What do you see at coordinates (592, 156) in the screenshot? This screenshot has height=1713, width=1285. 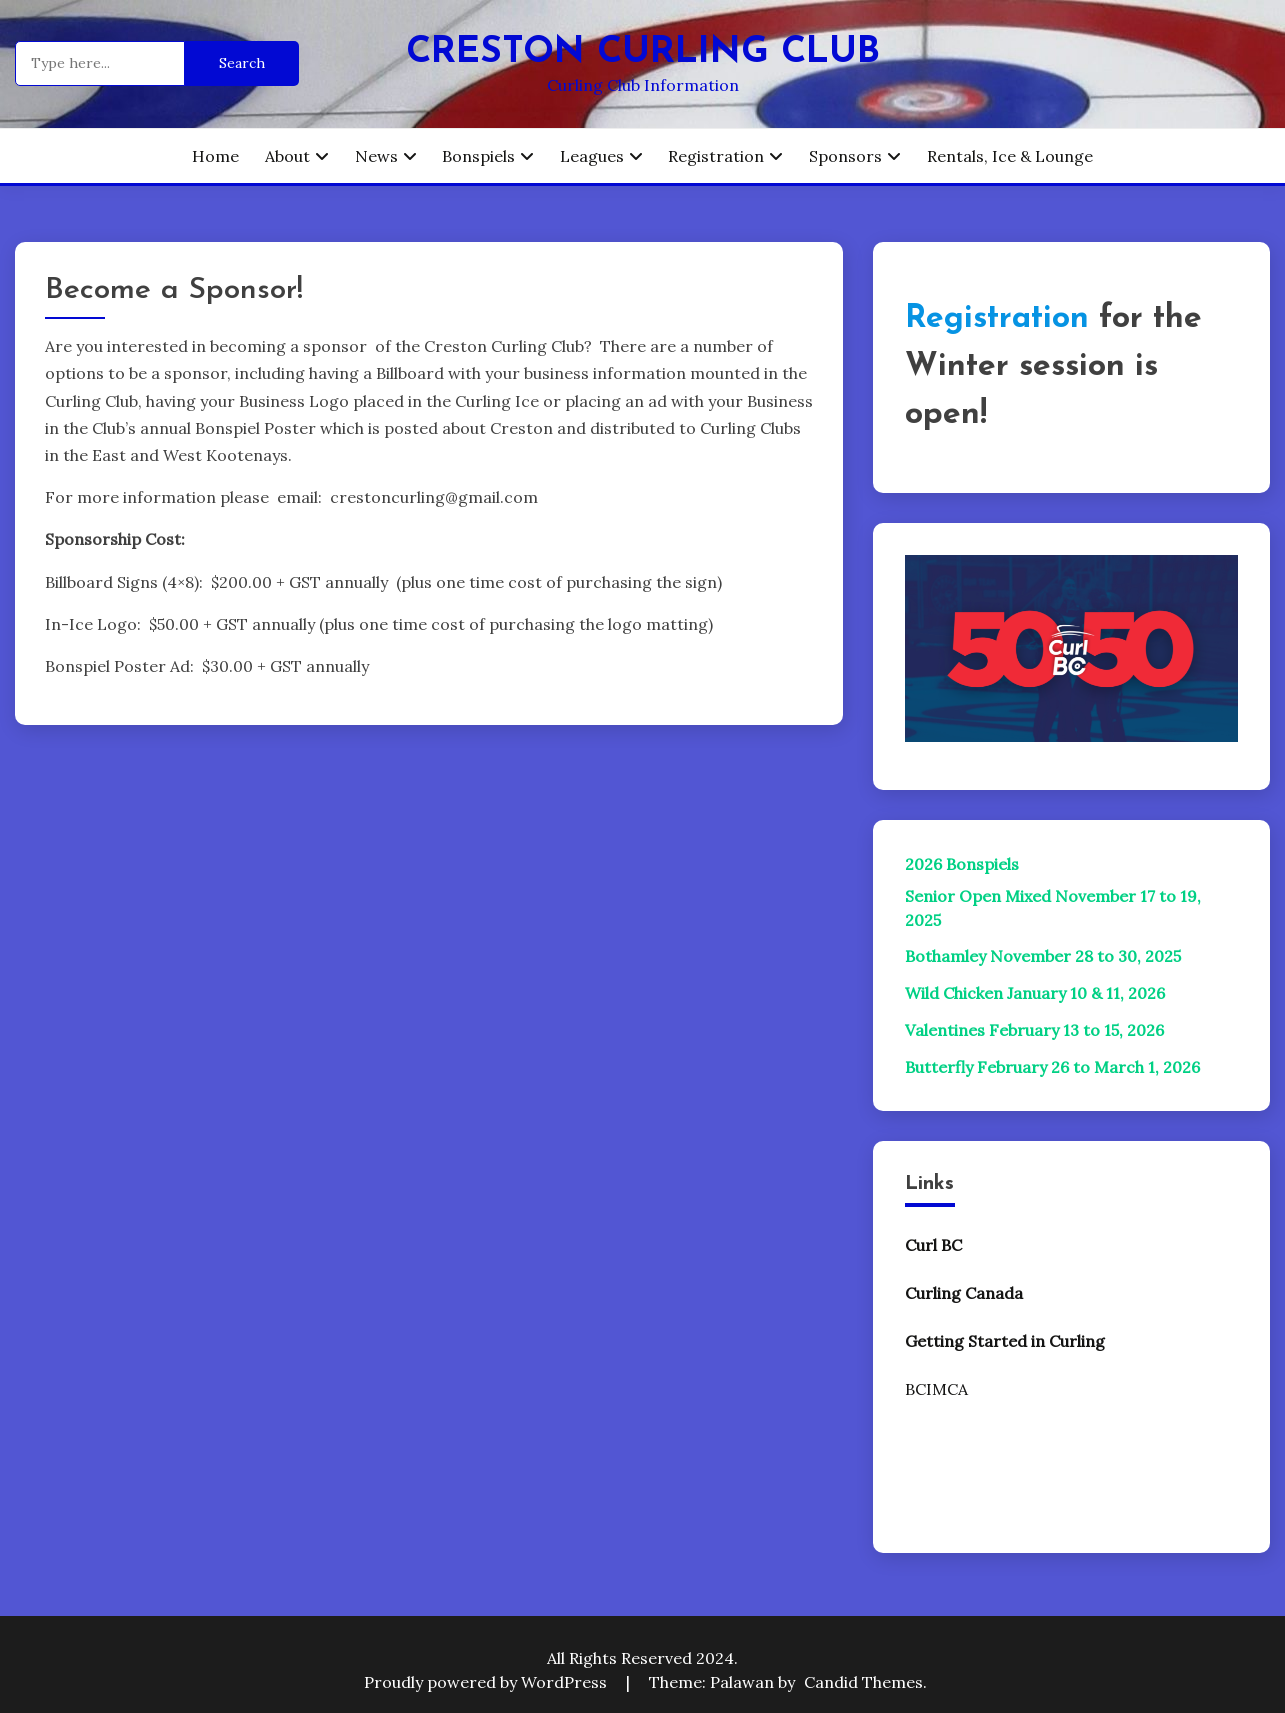 I see `Leagues` at bounding box center [592, 156].